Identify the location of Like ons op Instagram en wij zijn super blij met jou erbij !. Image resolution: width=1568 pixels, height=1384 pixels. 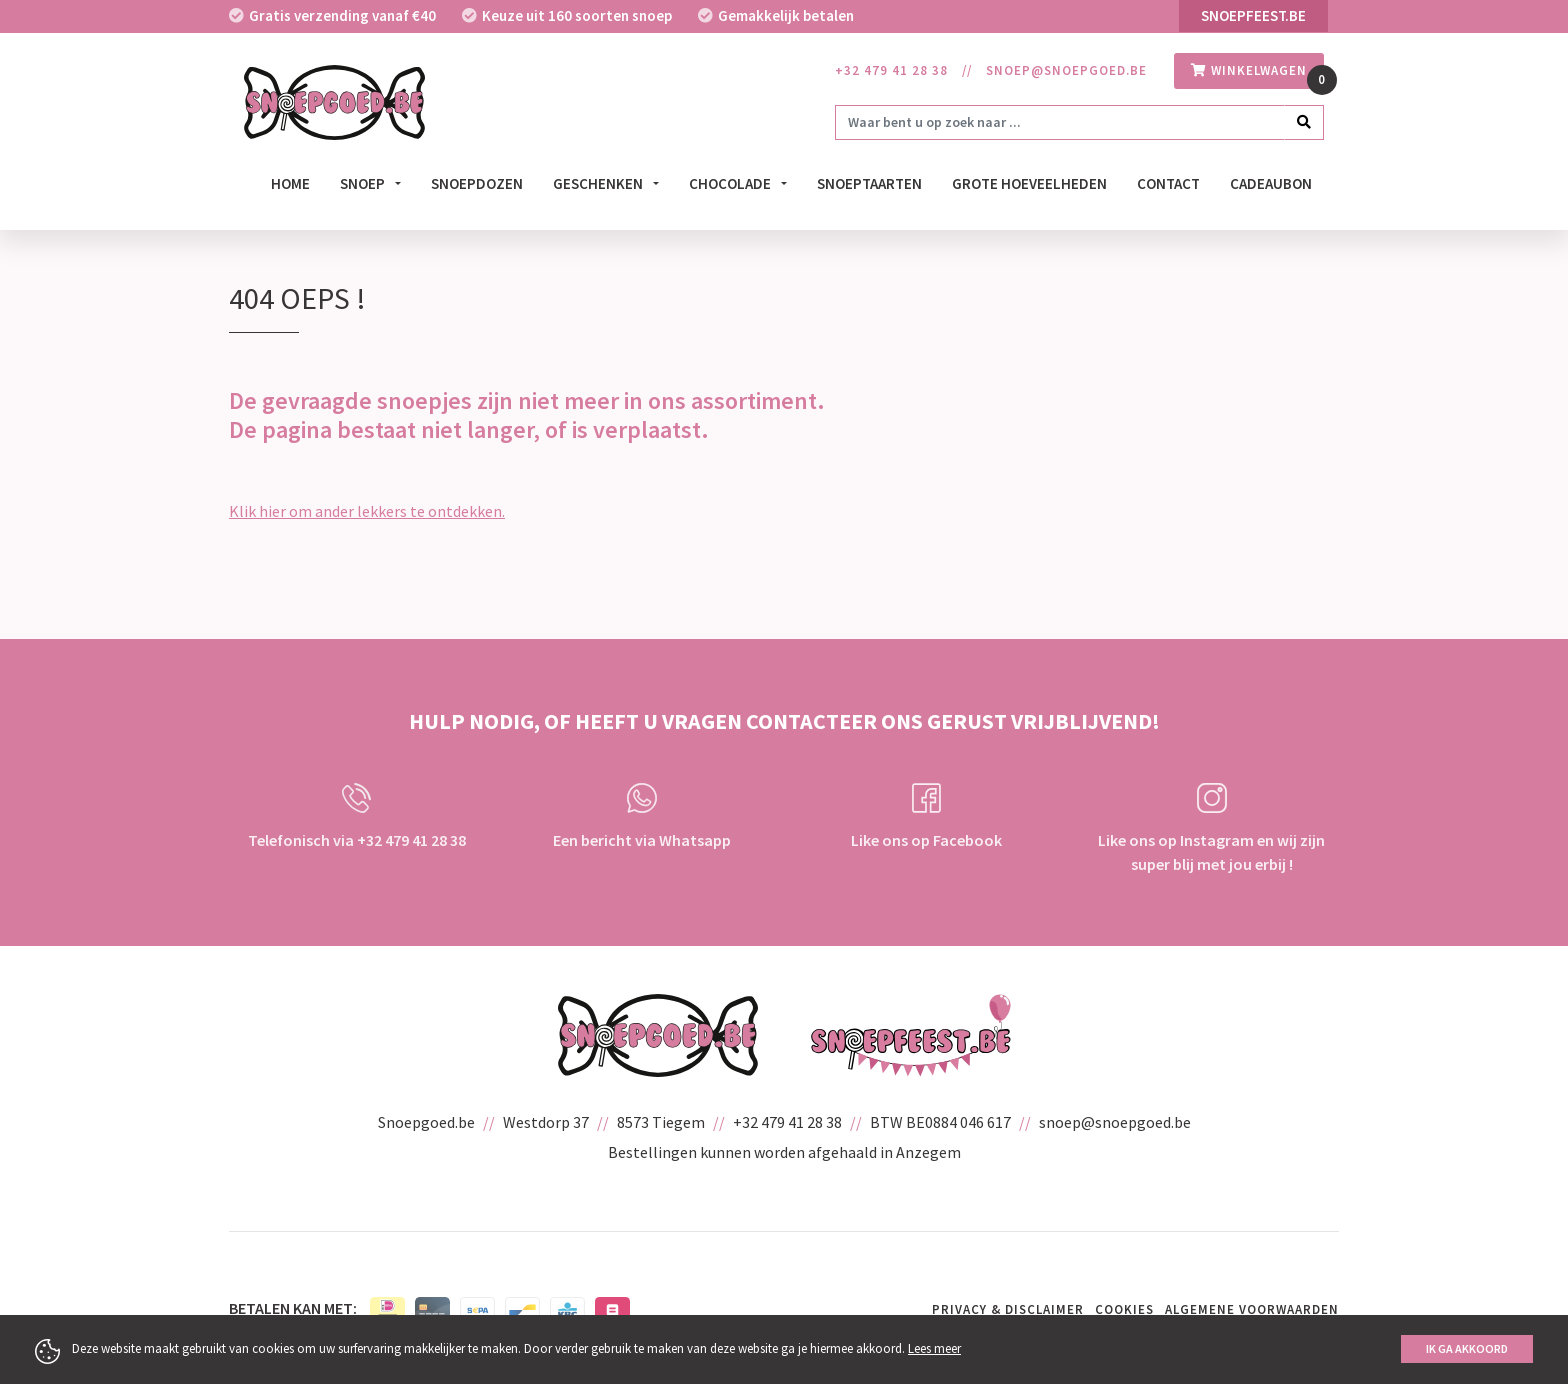
(1211, 828).